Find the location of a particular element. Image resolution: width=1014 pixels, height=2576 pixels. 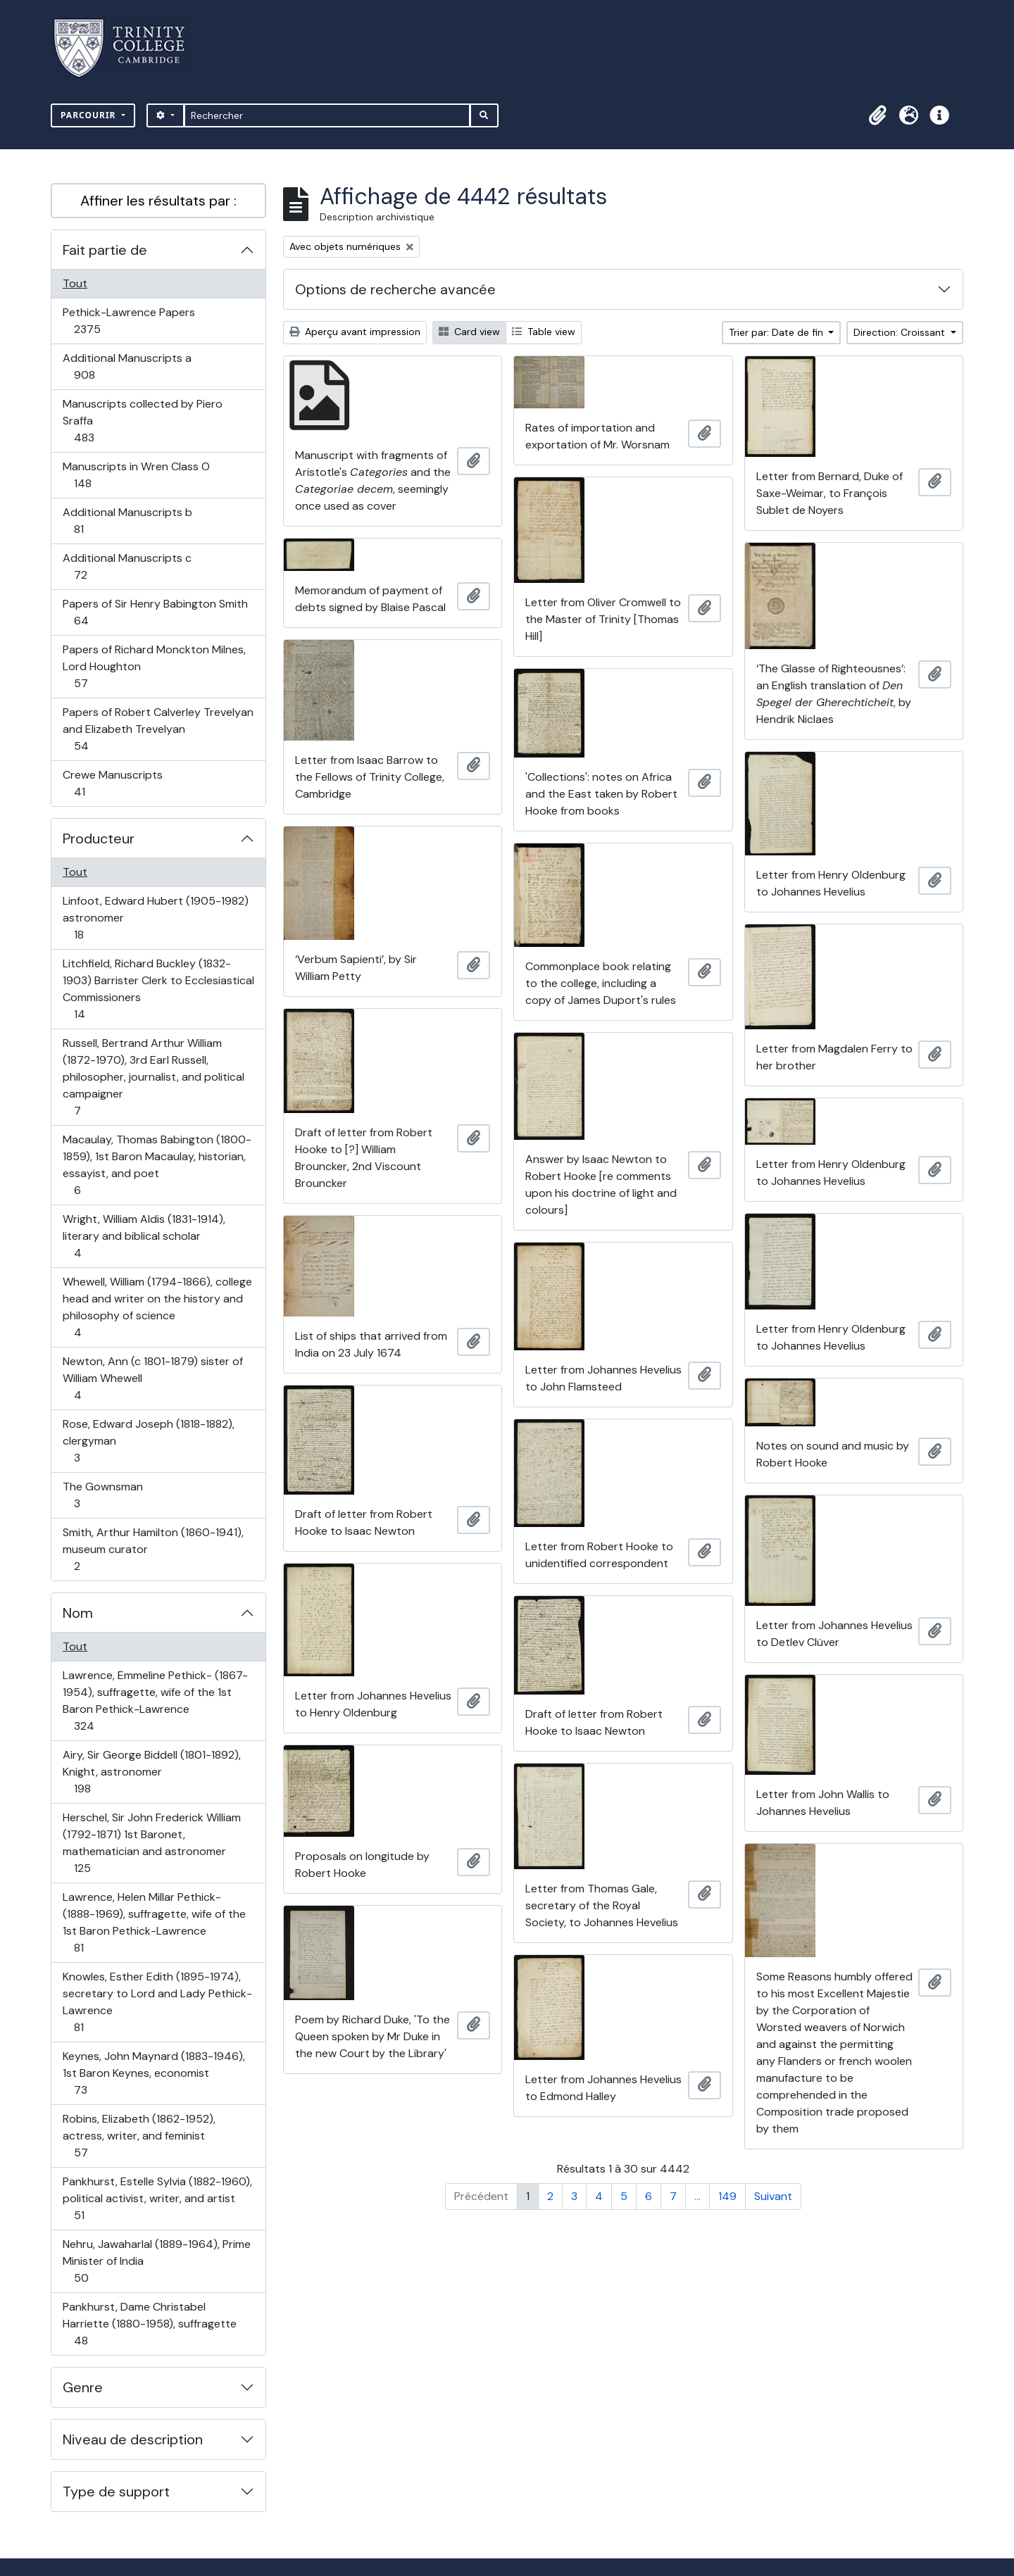

Airy, Sir George Biddell (1801-1892), Knight, astronomer is located at coordinates (151, 1771).